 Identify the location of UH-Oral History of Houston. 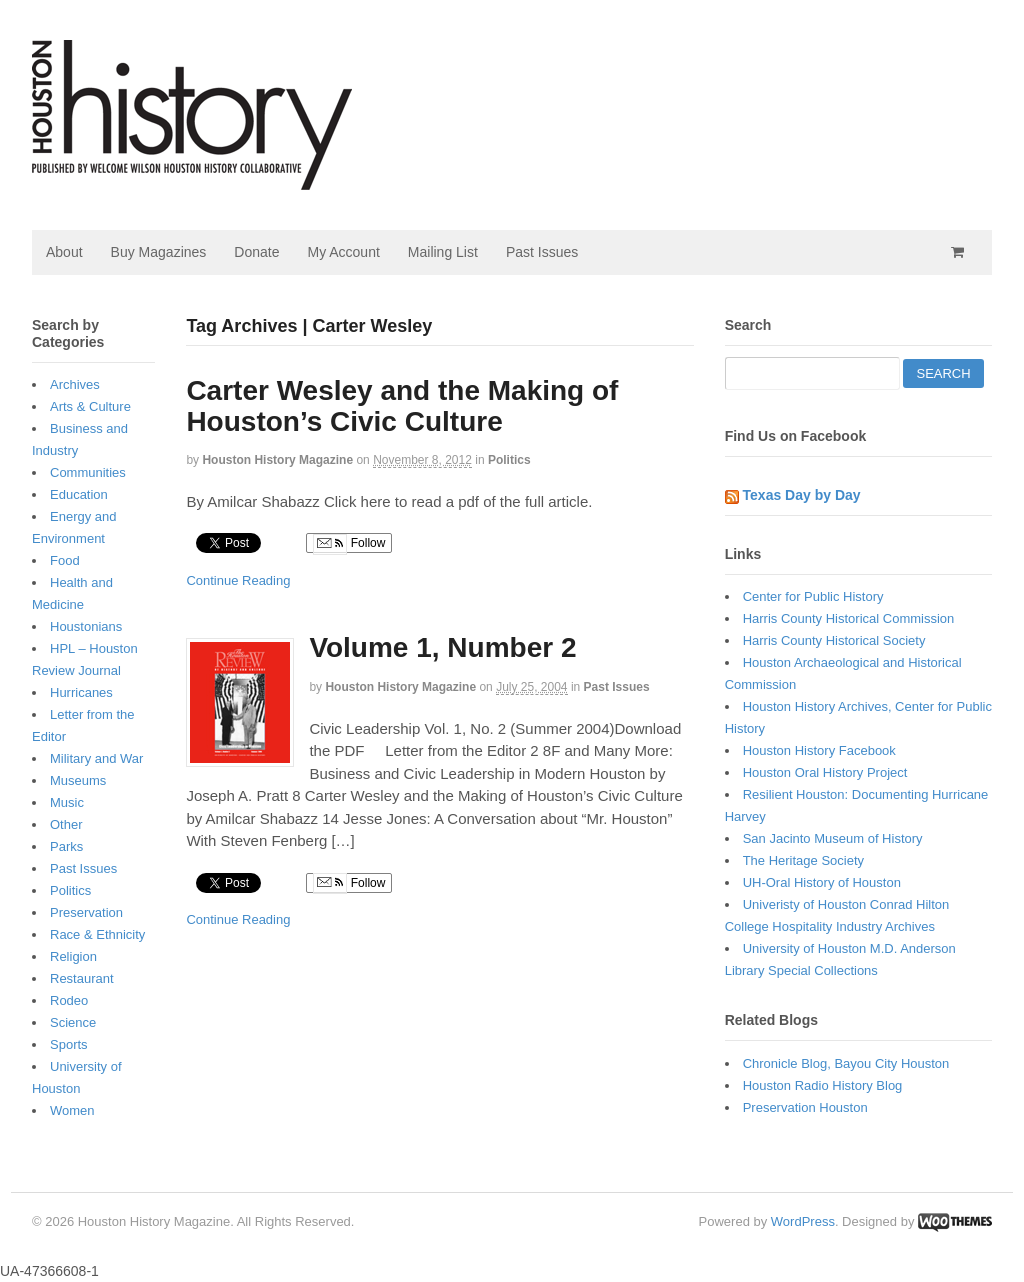
(822, 882).